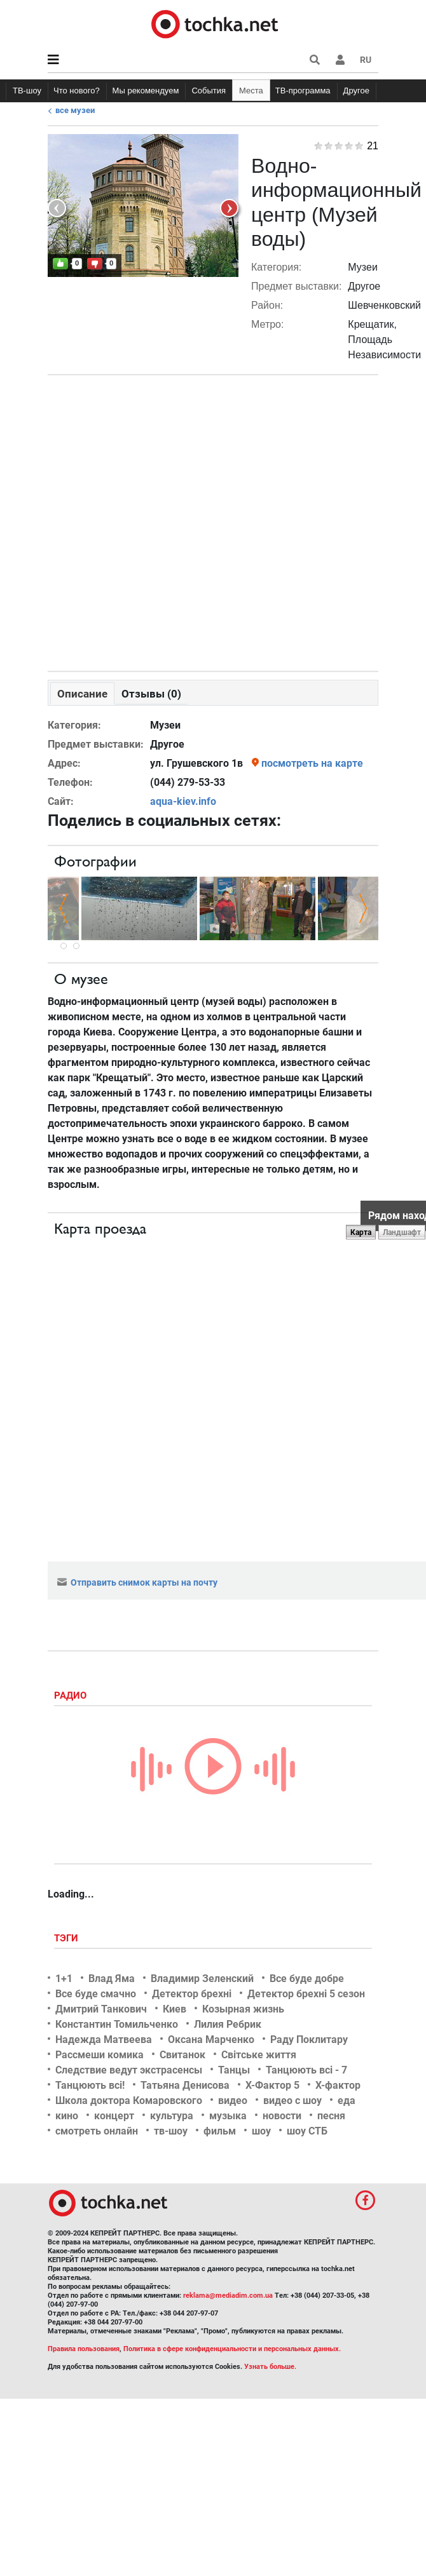 This screenshot has height=2576, width=426. I want to click on Политика в сфере конфиденциальности и персональных данных., so click(232, 2349).